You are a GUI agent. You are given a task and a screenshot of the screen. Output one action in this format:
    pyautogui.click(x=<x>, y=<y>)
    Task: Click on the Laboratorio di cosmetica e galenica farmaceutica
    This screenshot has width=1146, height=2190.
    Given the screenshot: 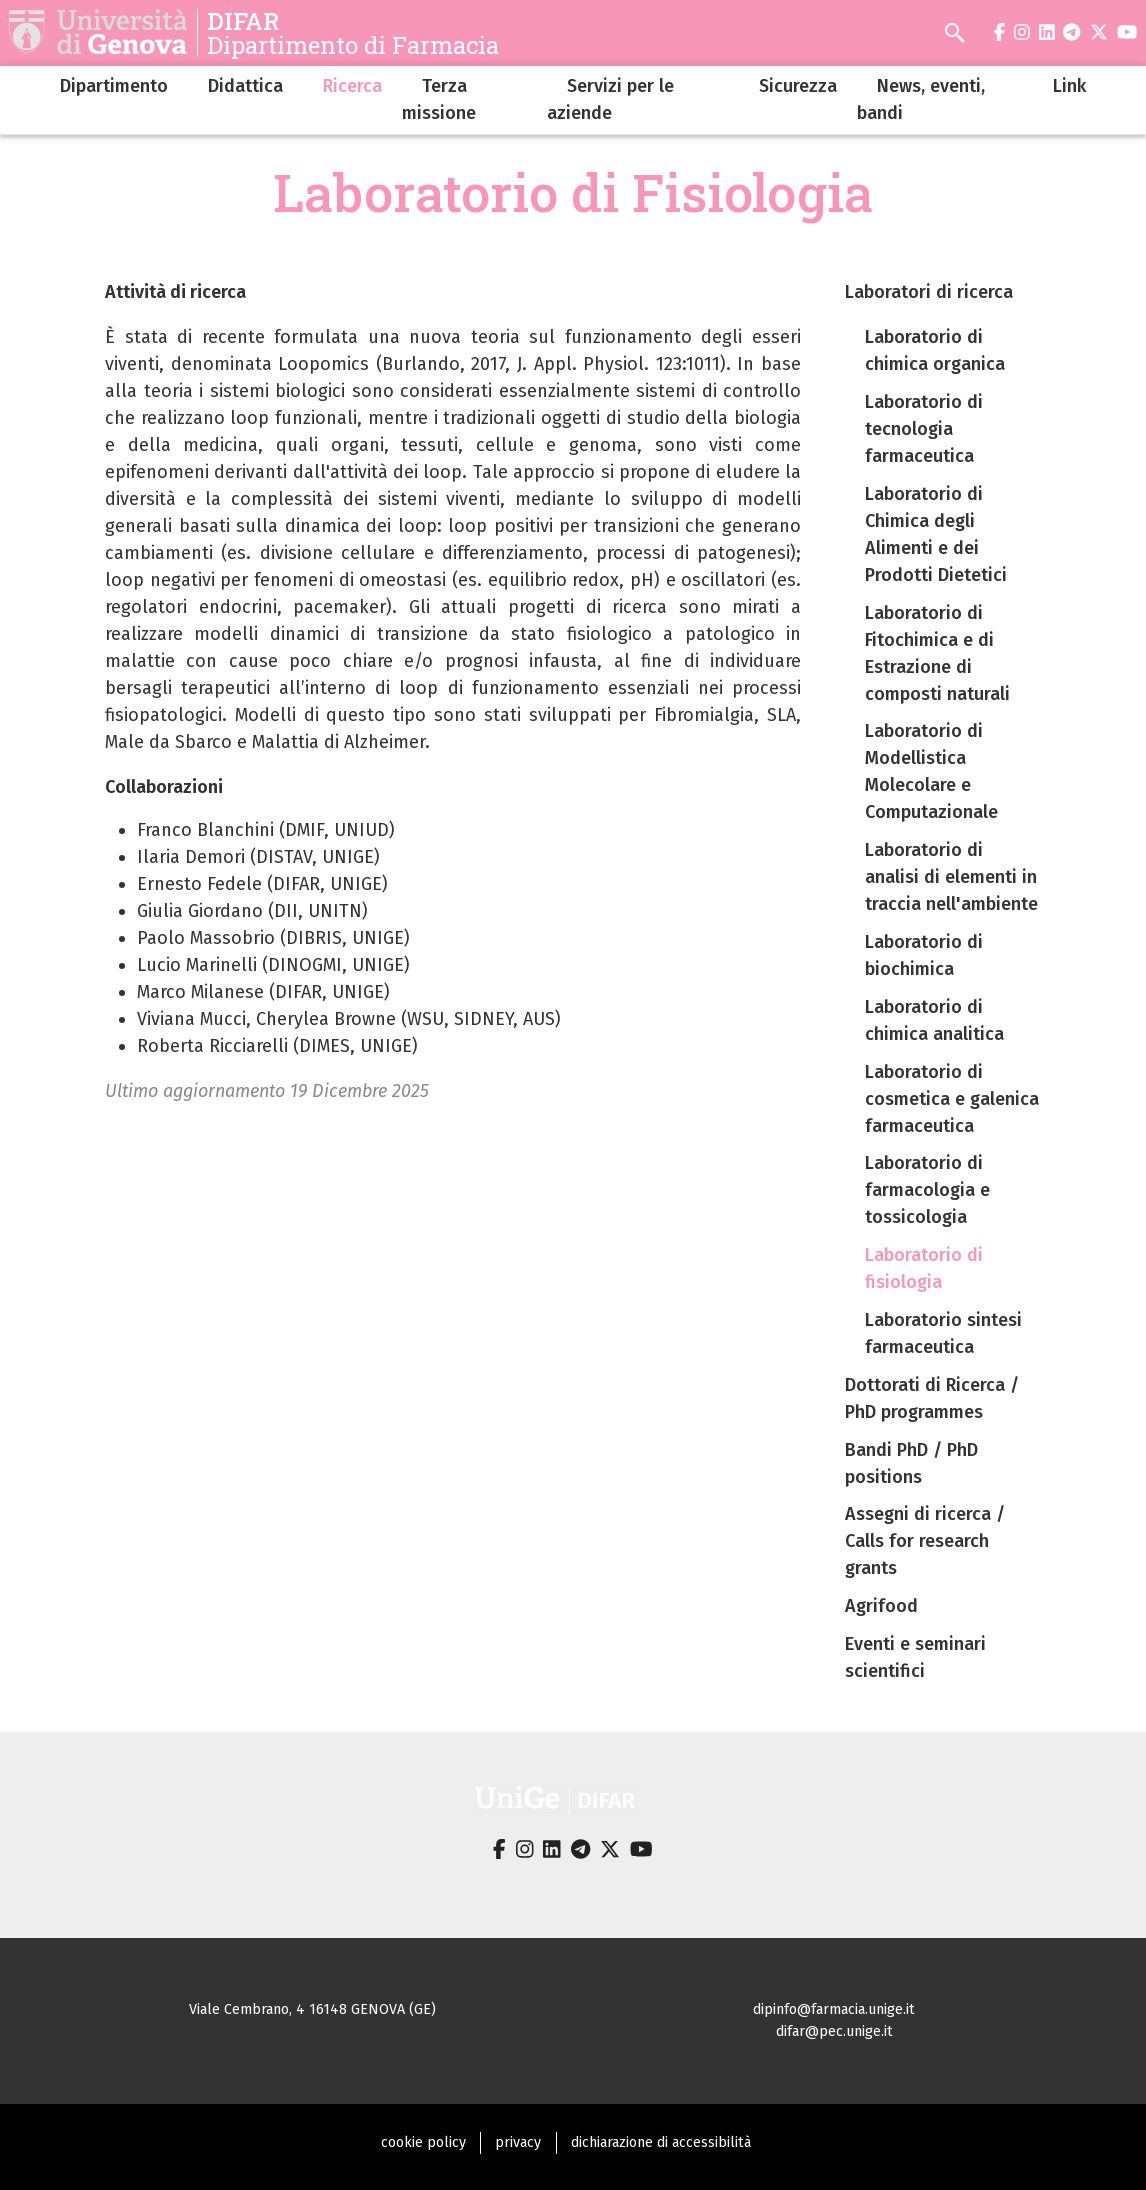 What is the action you would take?
    pyautogui.click(x=952, y=1099)
    